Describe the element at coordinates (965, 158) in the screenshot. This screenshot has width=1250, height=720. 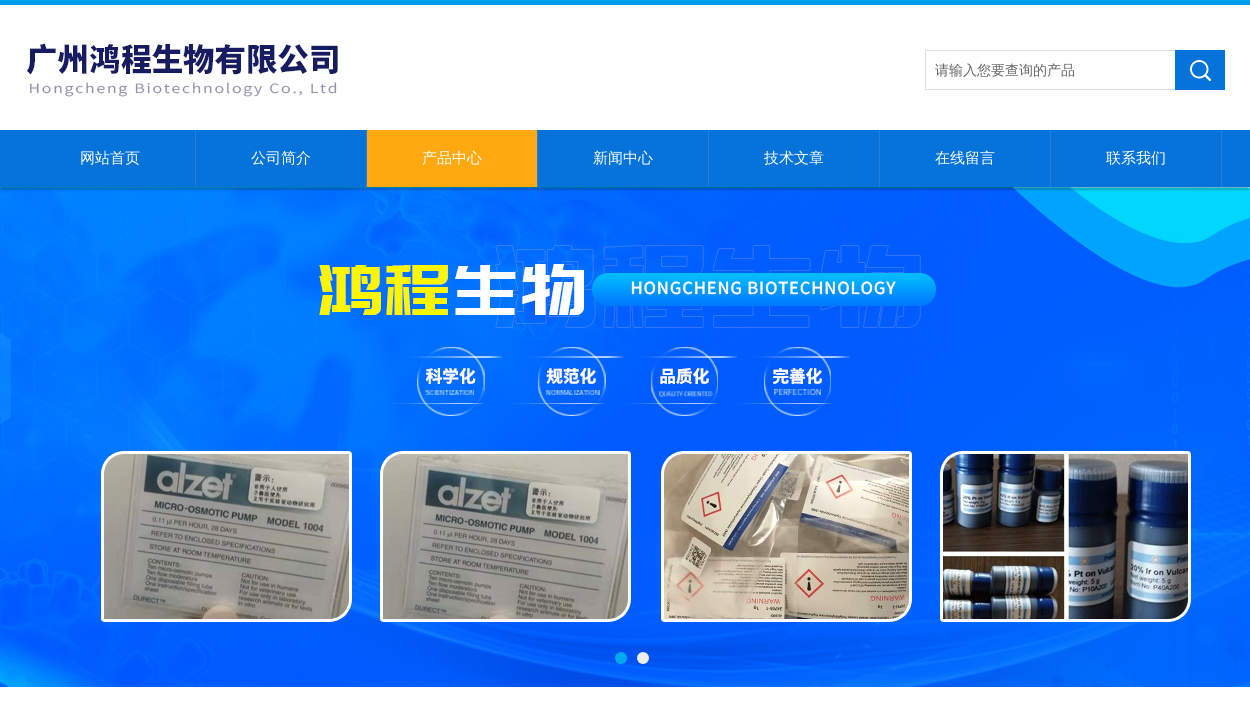
I see `在线留言` at that location.